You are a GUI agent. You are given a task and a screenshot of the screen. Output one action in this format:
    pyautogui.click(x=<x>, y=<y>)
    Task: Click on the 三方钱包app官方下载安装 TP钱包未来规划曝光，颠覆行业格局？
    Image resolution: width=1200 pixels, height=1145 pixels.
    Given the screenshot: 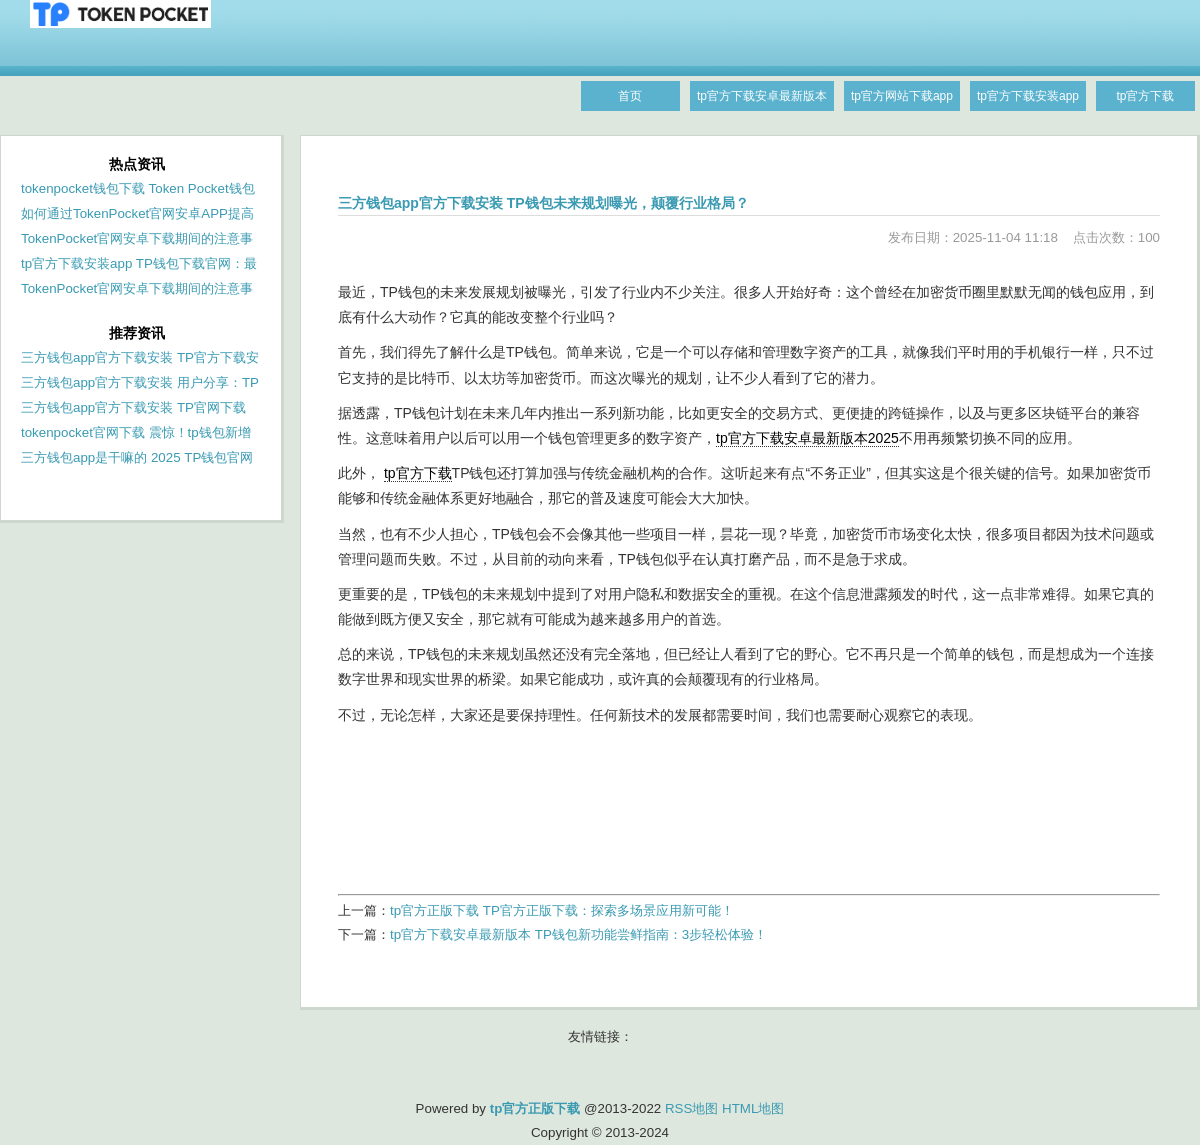 What is the action you would take?
    pyautogui.click(x=543, y=203)
    